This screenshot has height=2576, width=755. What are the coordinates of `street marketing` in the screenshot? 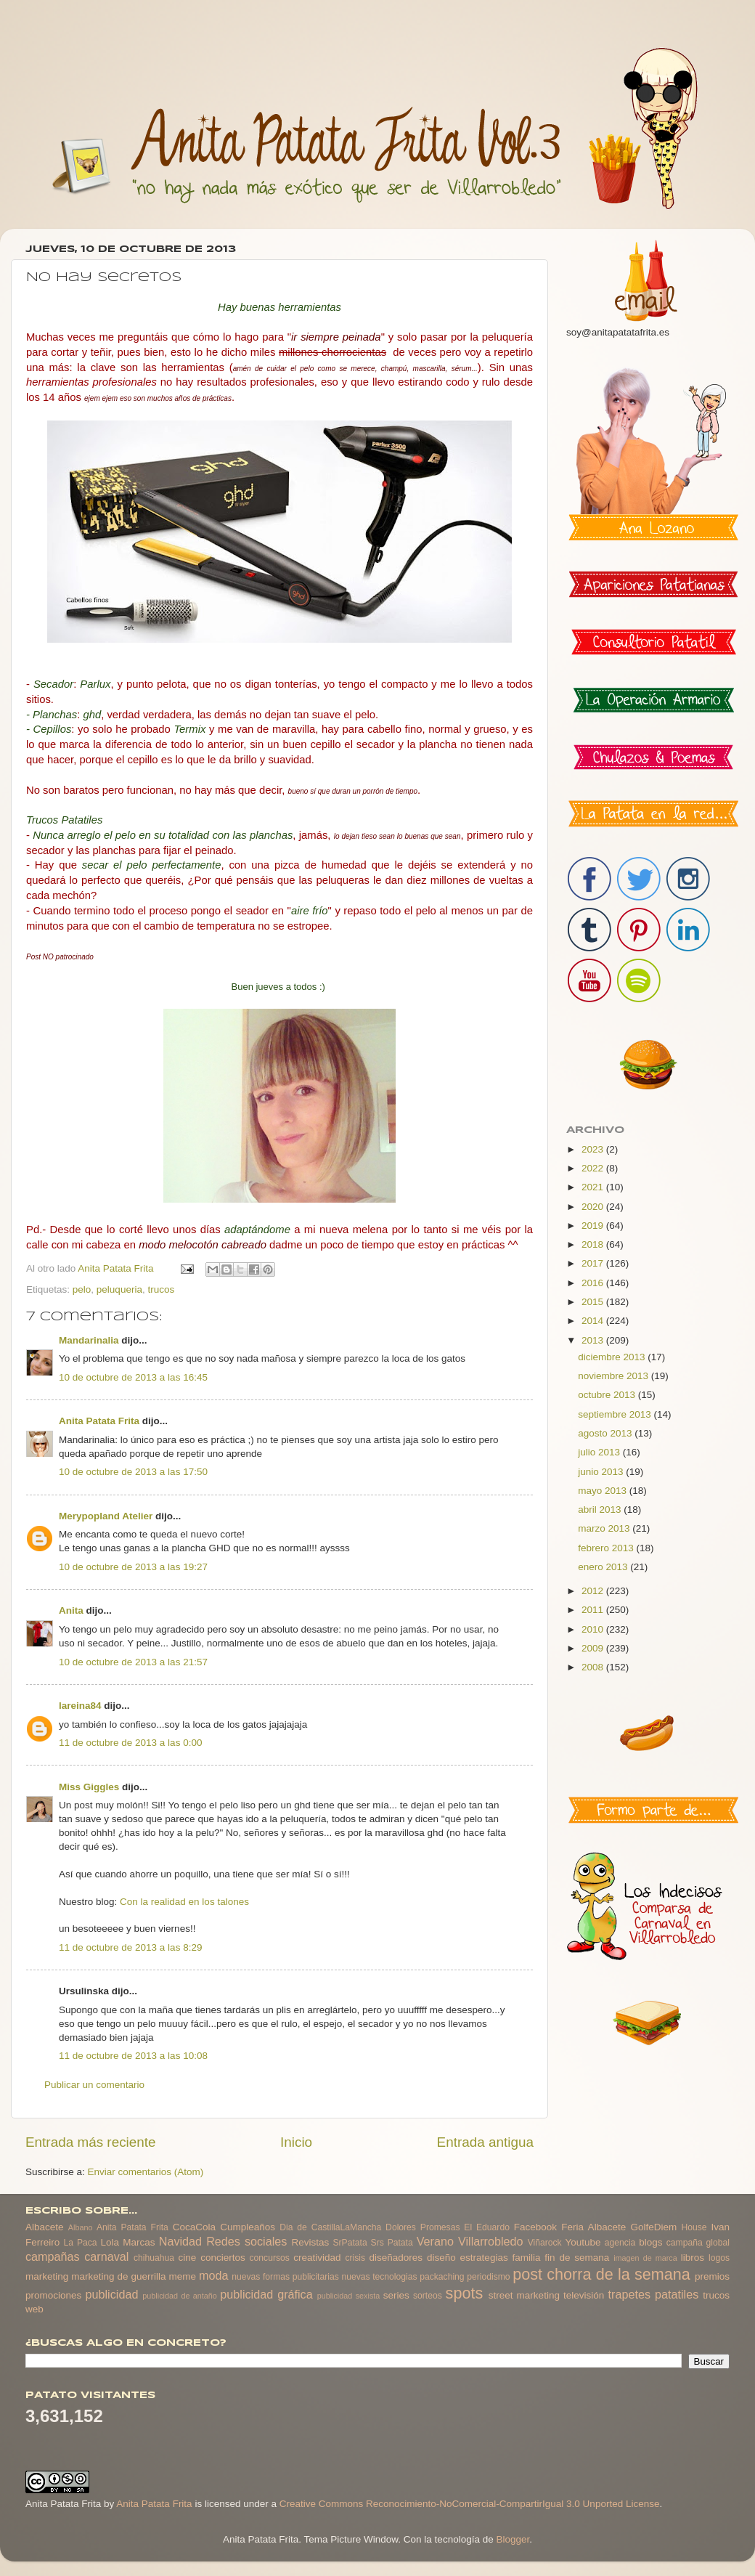 It's located at (524, 2295).